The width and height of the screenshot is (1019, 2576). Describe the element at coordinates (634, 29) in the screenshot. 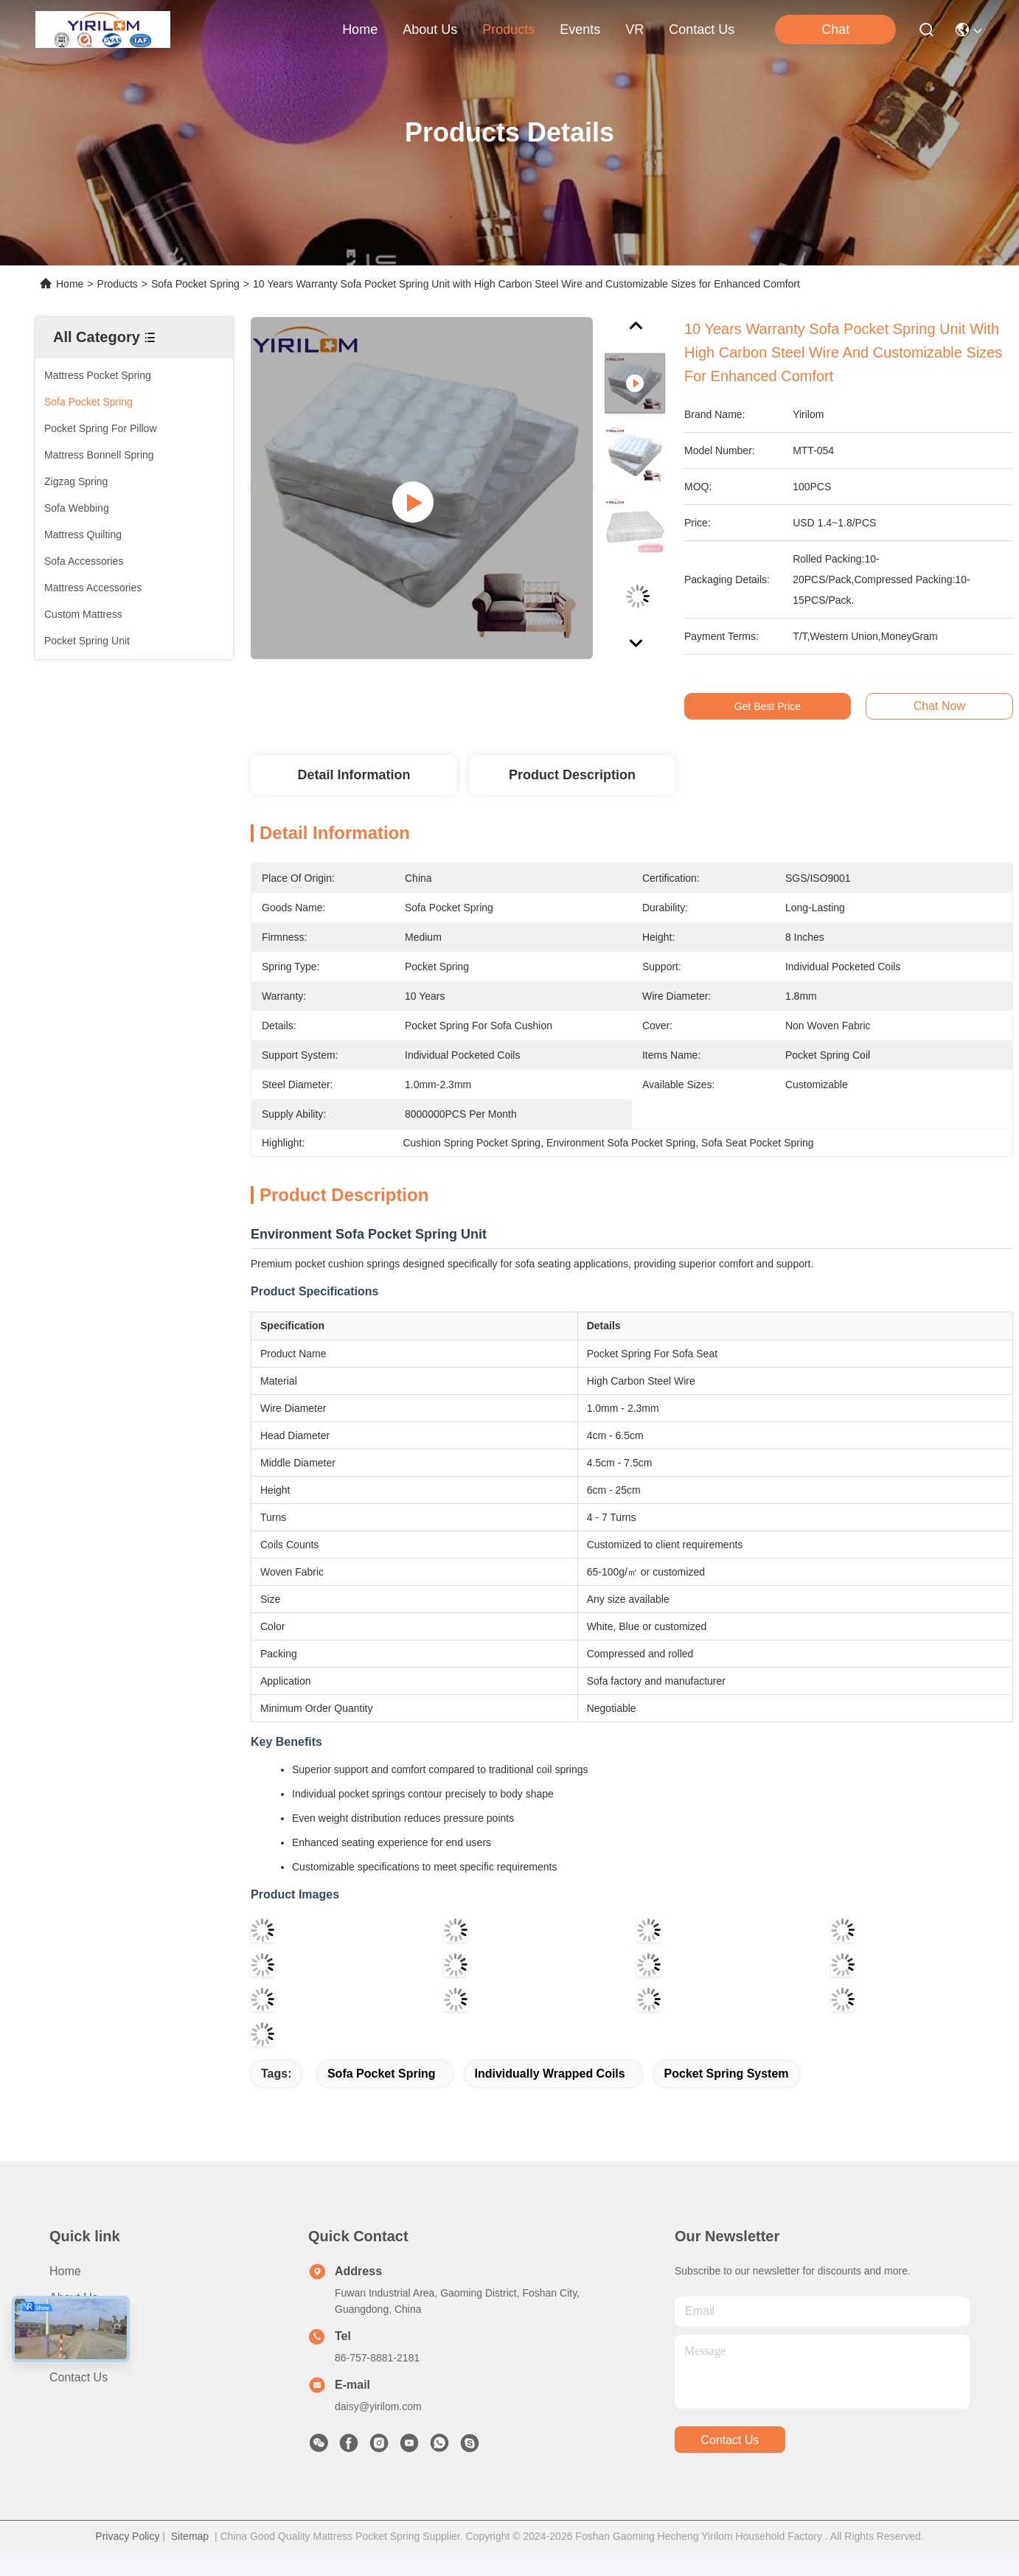

I see `VR` at that location.